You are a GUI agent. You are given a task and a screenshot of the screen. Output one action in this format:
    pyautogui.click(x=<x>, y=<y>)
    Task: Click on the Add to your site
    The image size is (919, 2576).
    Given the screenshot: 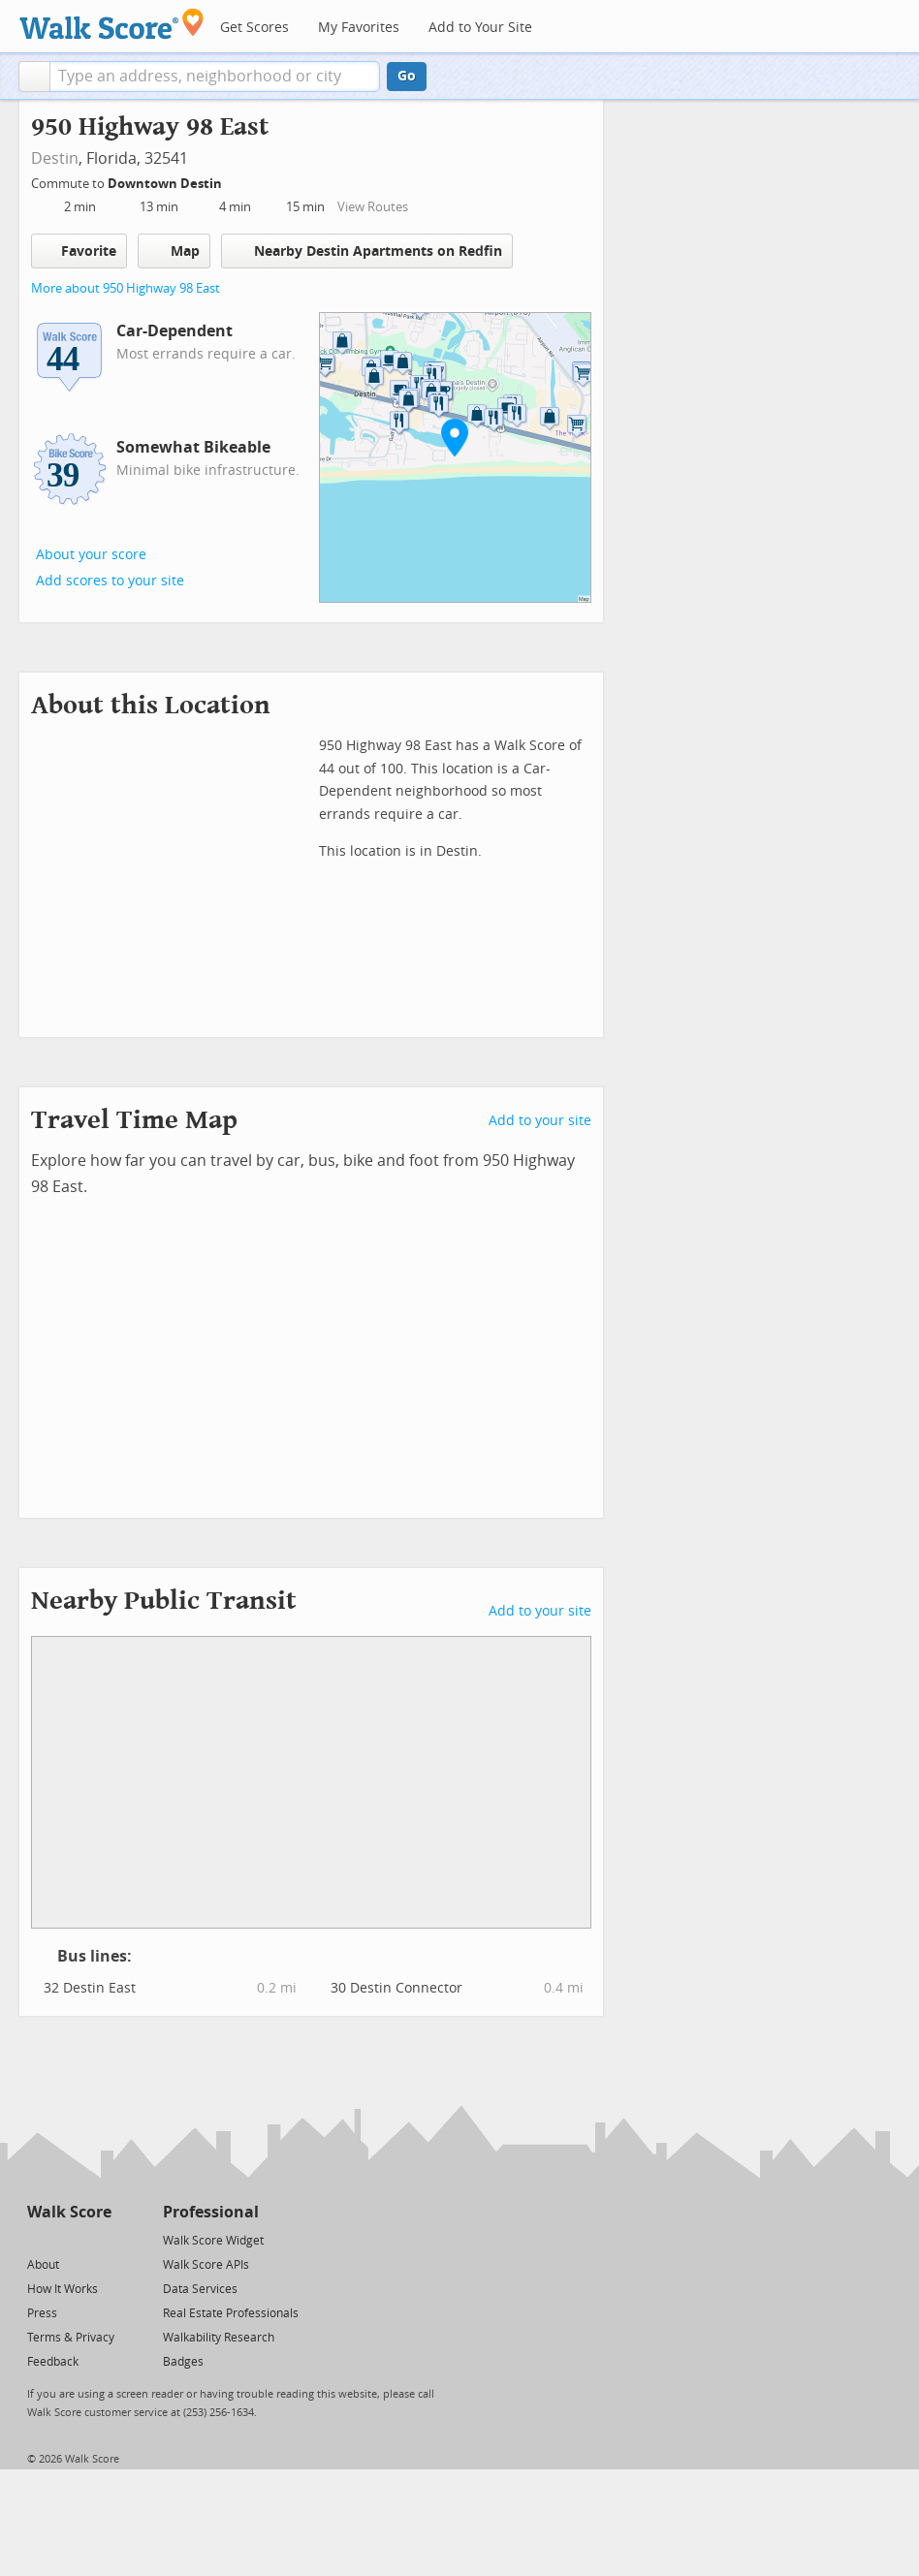 What is the action you would take?
    pyautogui.click(x=540, y=1121)
    